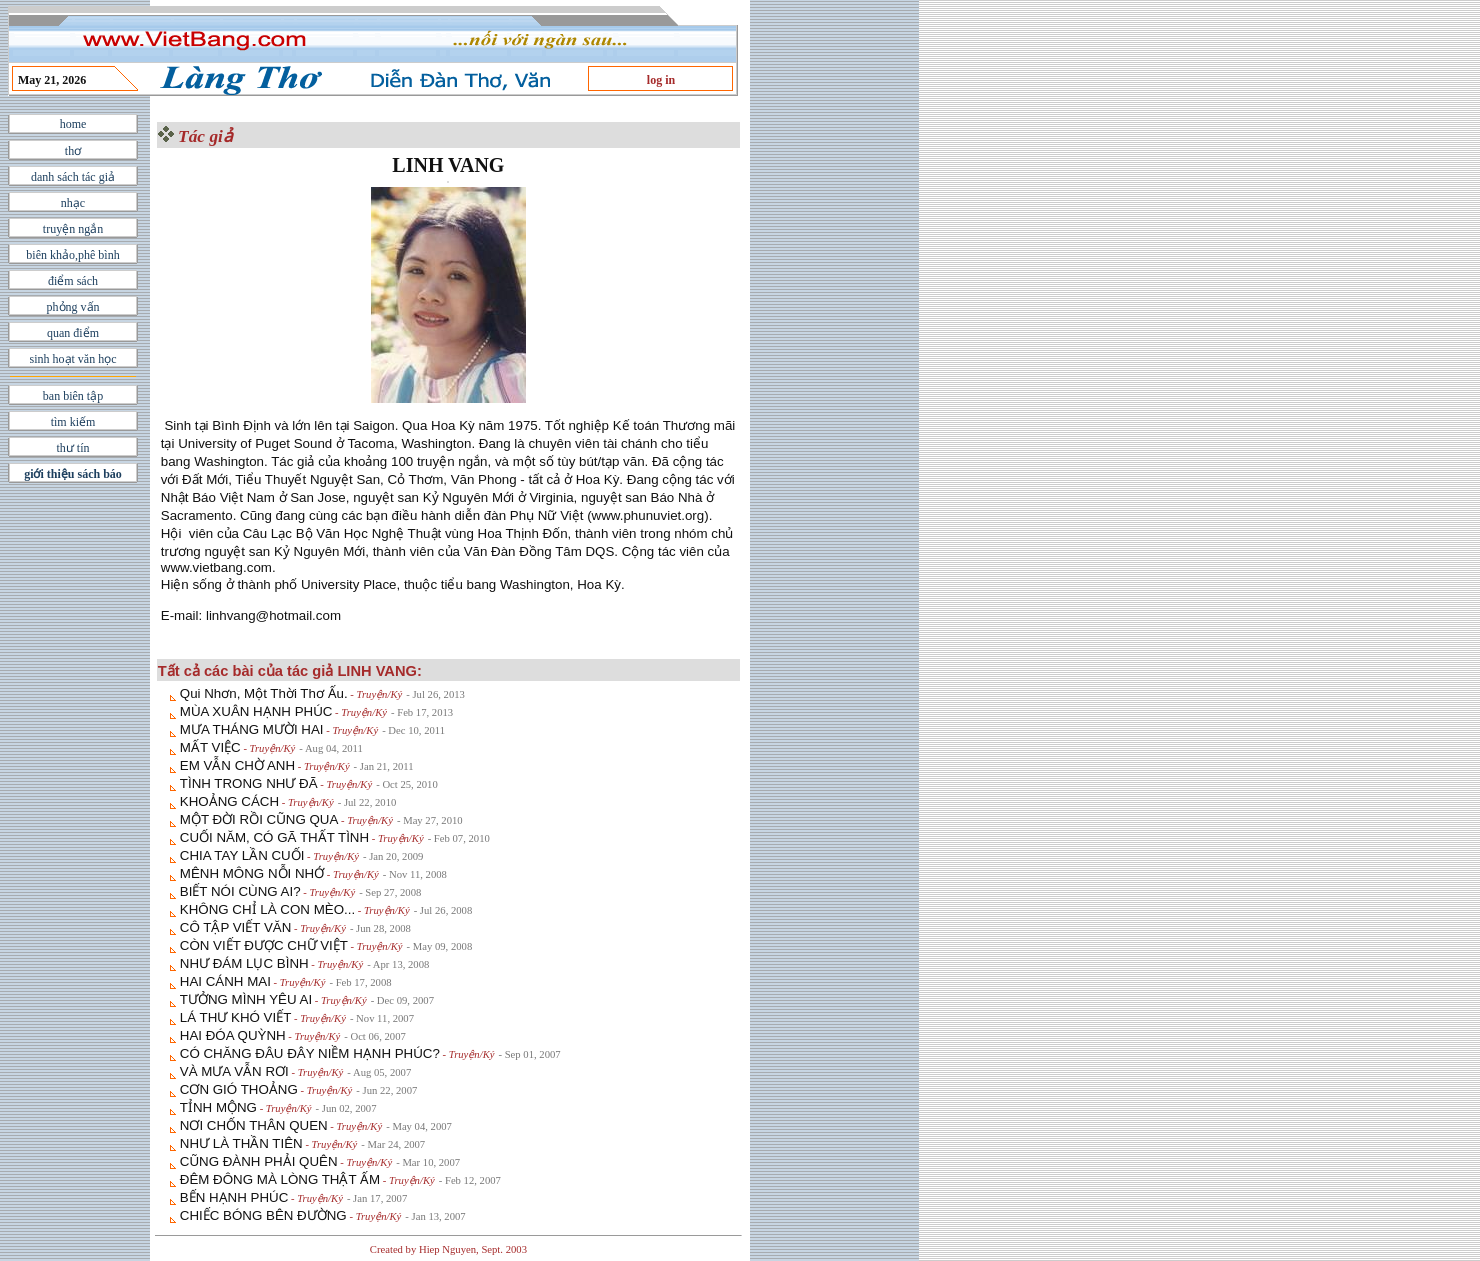 Image resolution: width=1480 pixels, height=1261 pixels. I want to click on thư tín, so click(72, 448).